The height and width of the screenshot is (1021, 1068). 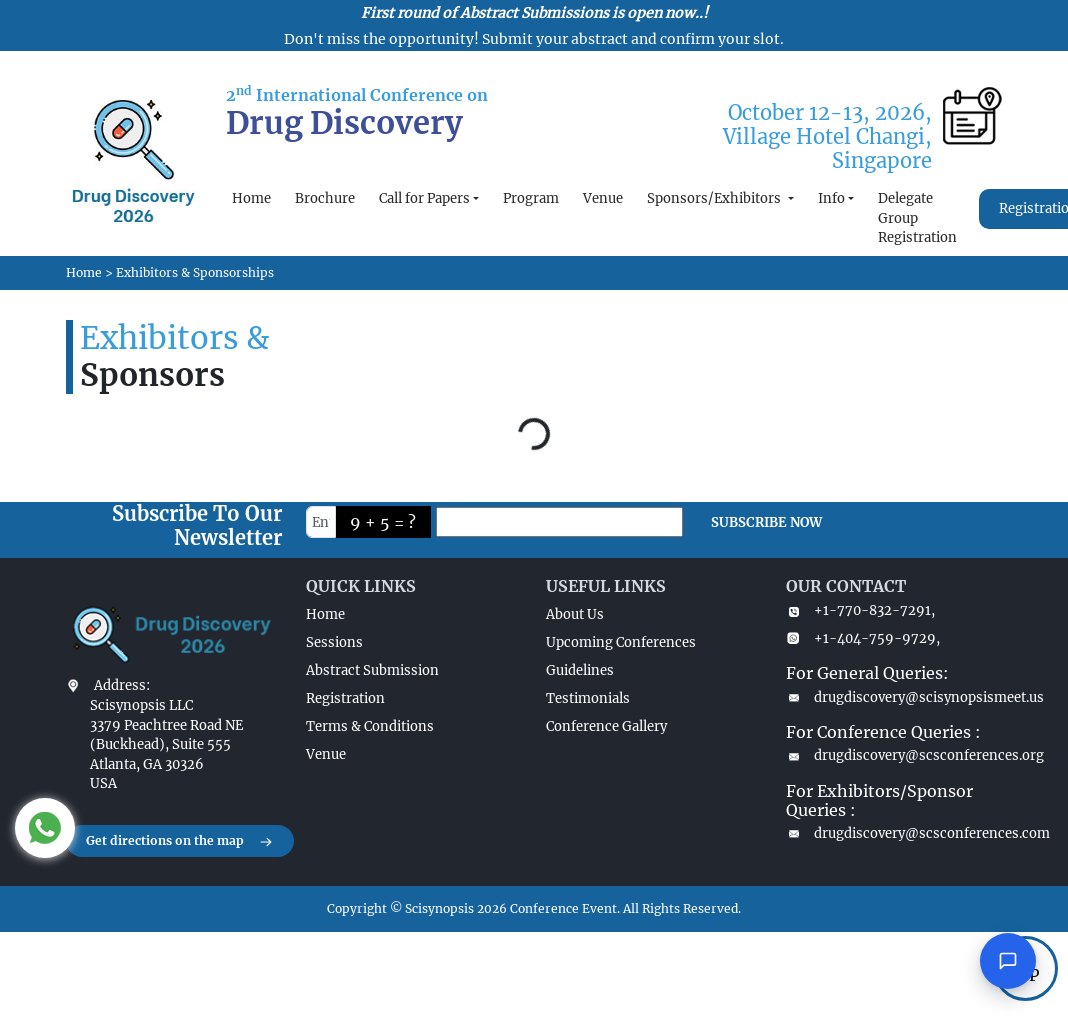 I want to click on Home, so click(x=251, y=198).